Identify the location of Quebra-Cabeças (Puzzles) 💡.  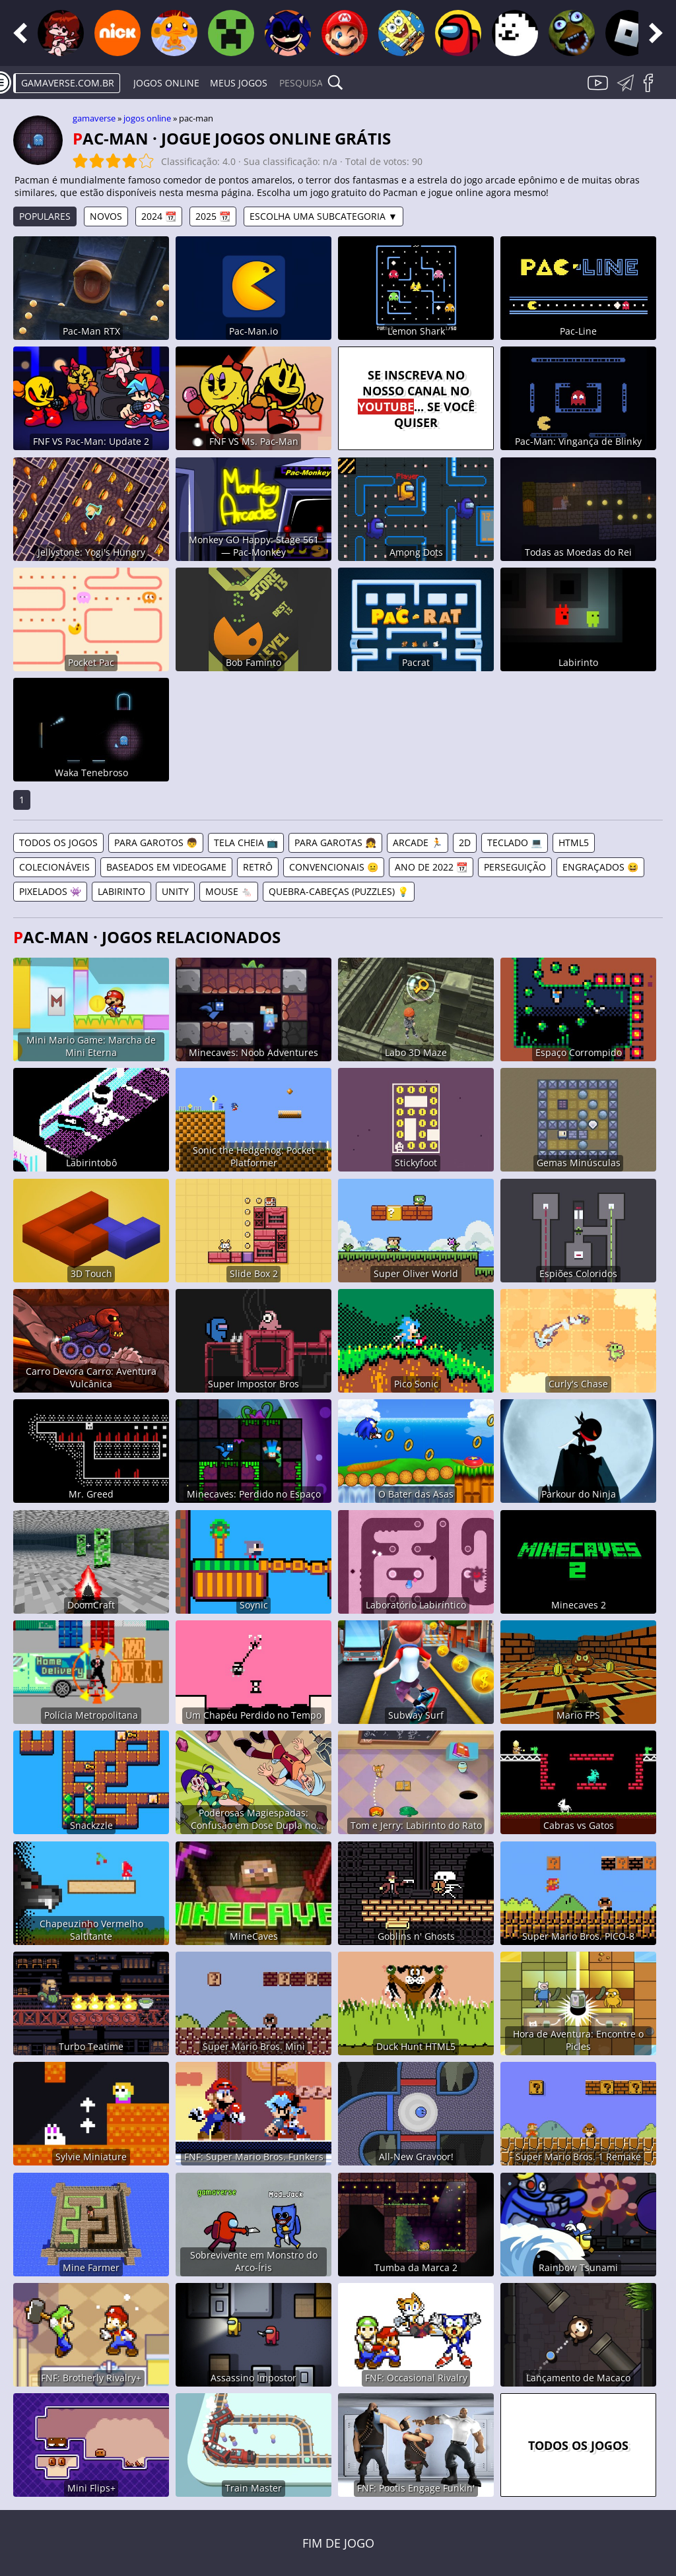
(339, 891).